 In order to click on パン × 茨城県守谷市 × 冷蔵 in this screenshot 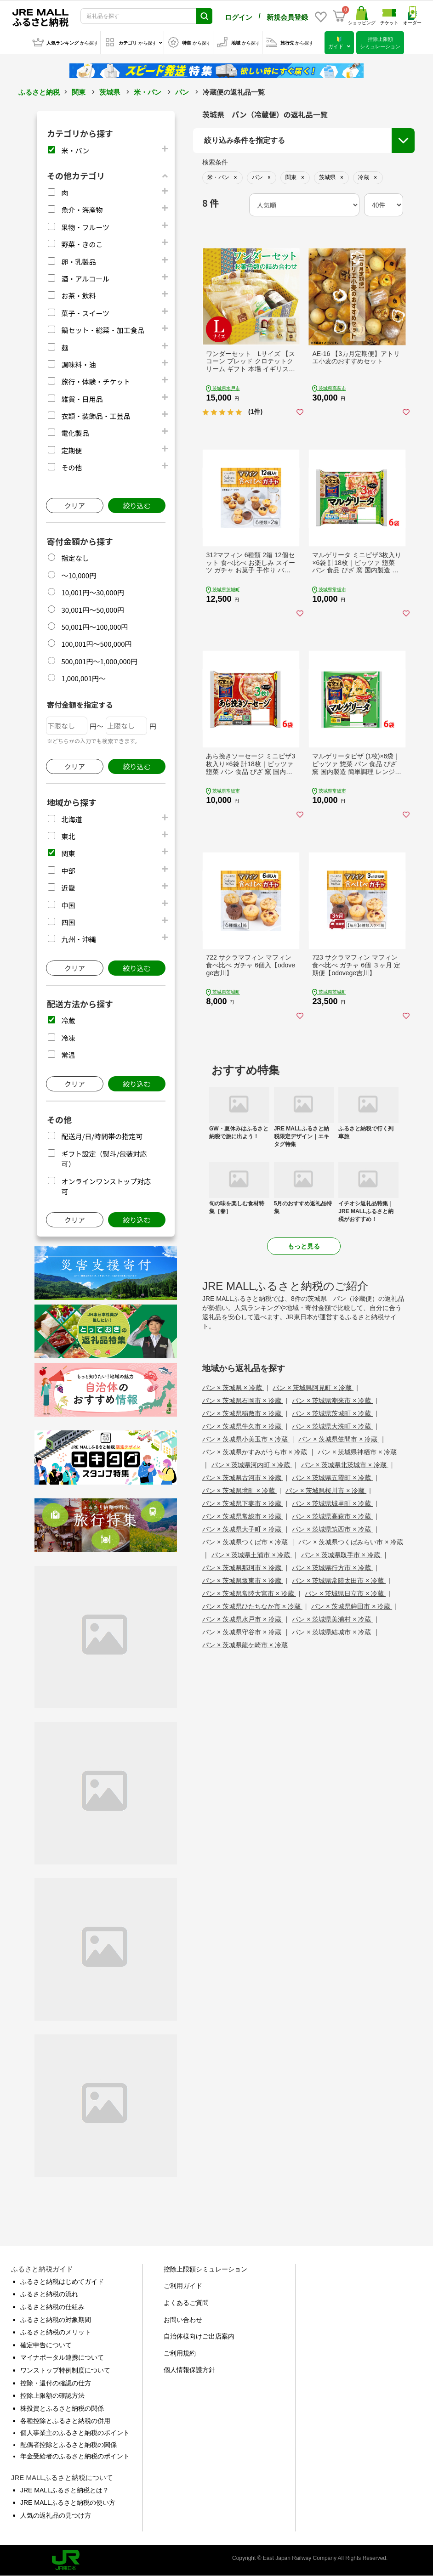, I will do `click(242, 1632)`.